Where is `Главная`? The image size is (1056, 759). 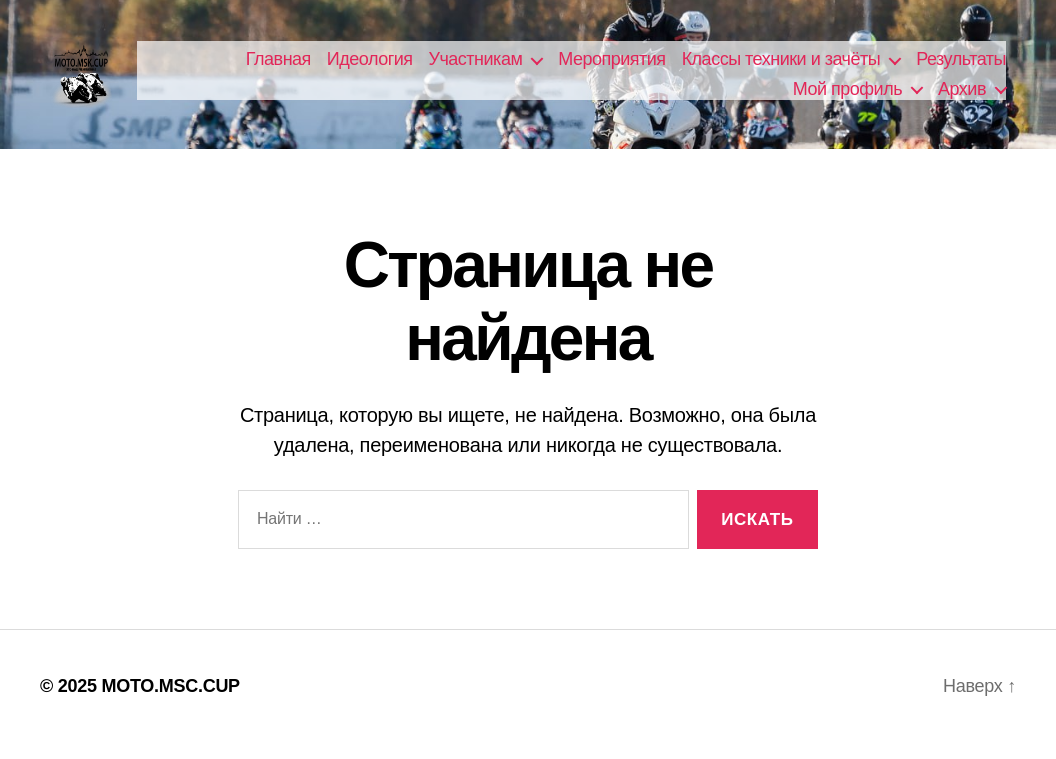
Главная is located at coordinates (278, 67).